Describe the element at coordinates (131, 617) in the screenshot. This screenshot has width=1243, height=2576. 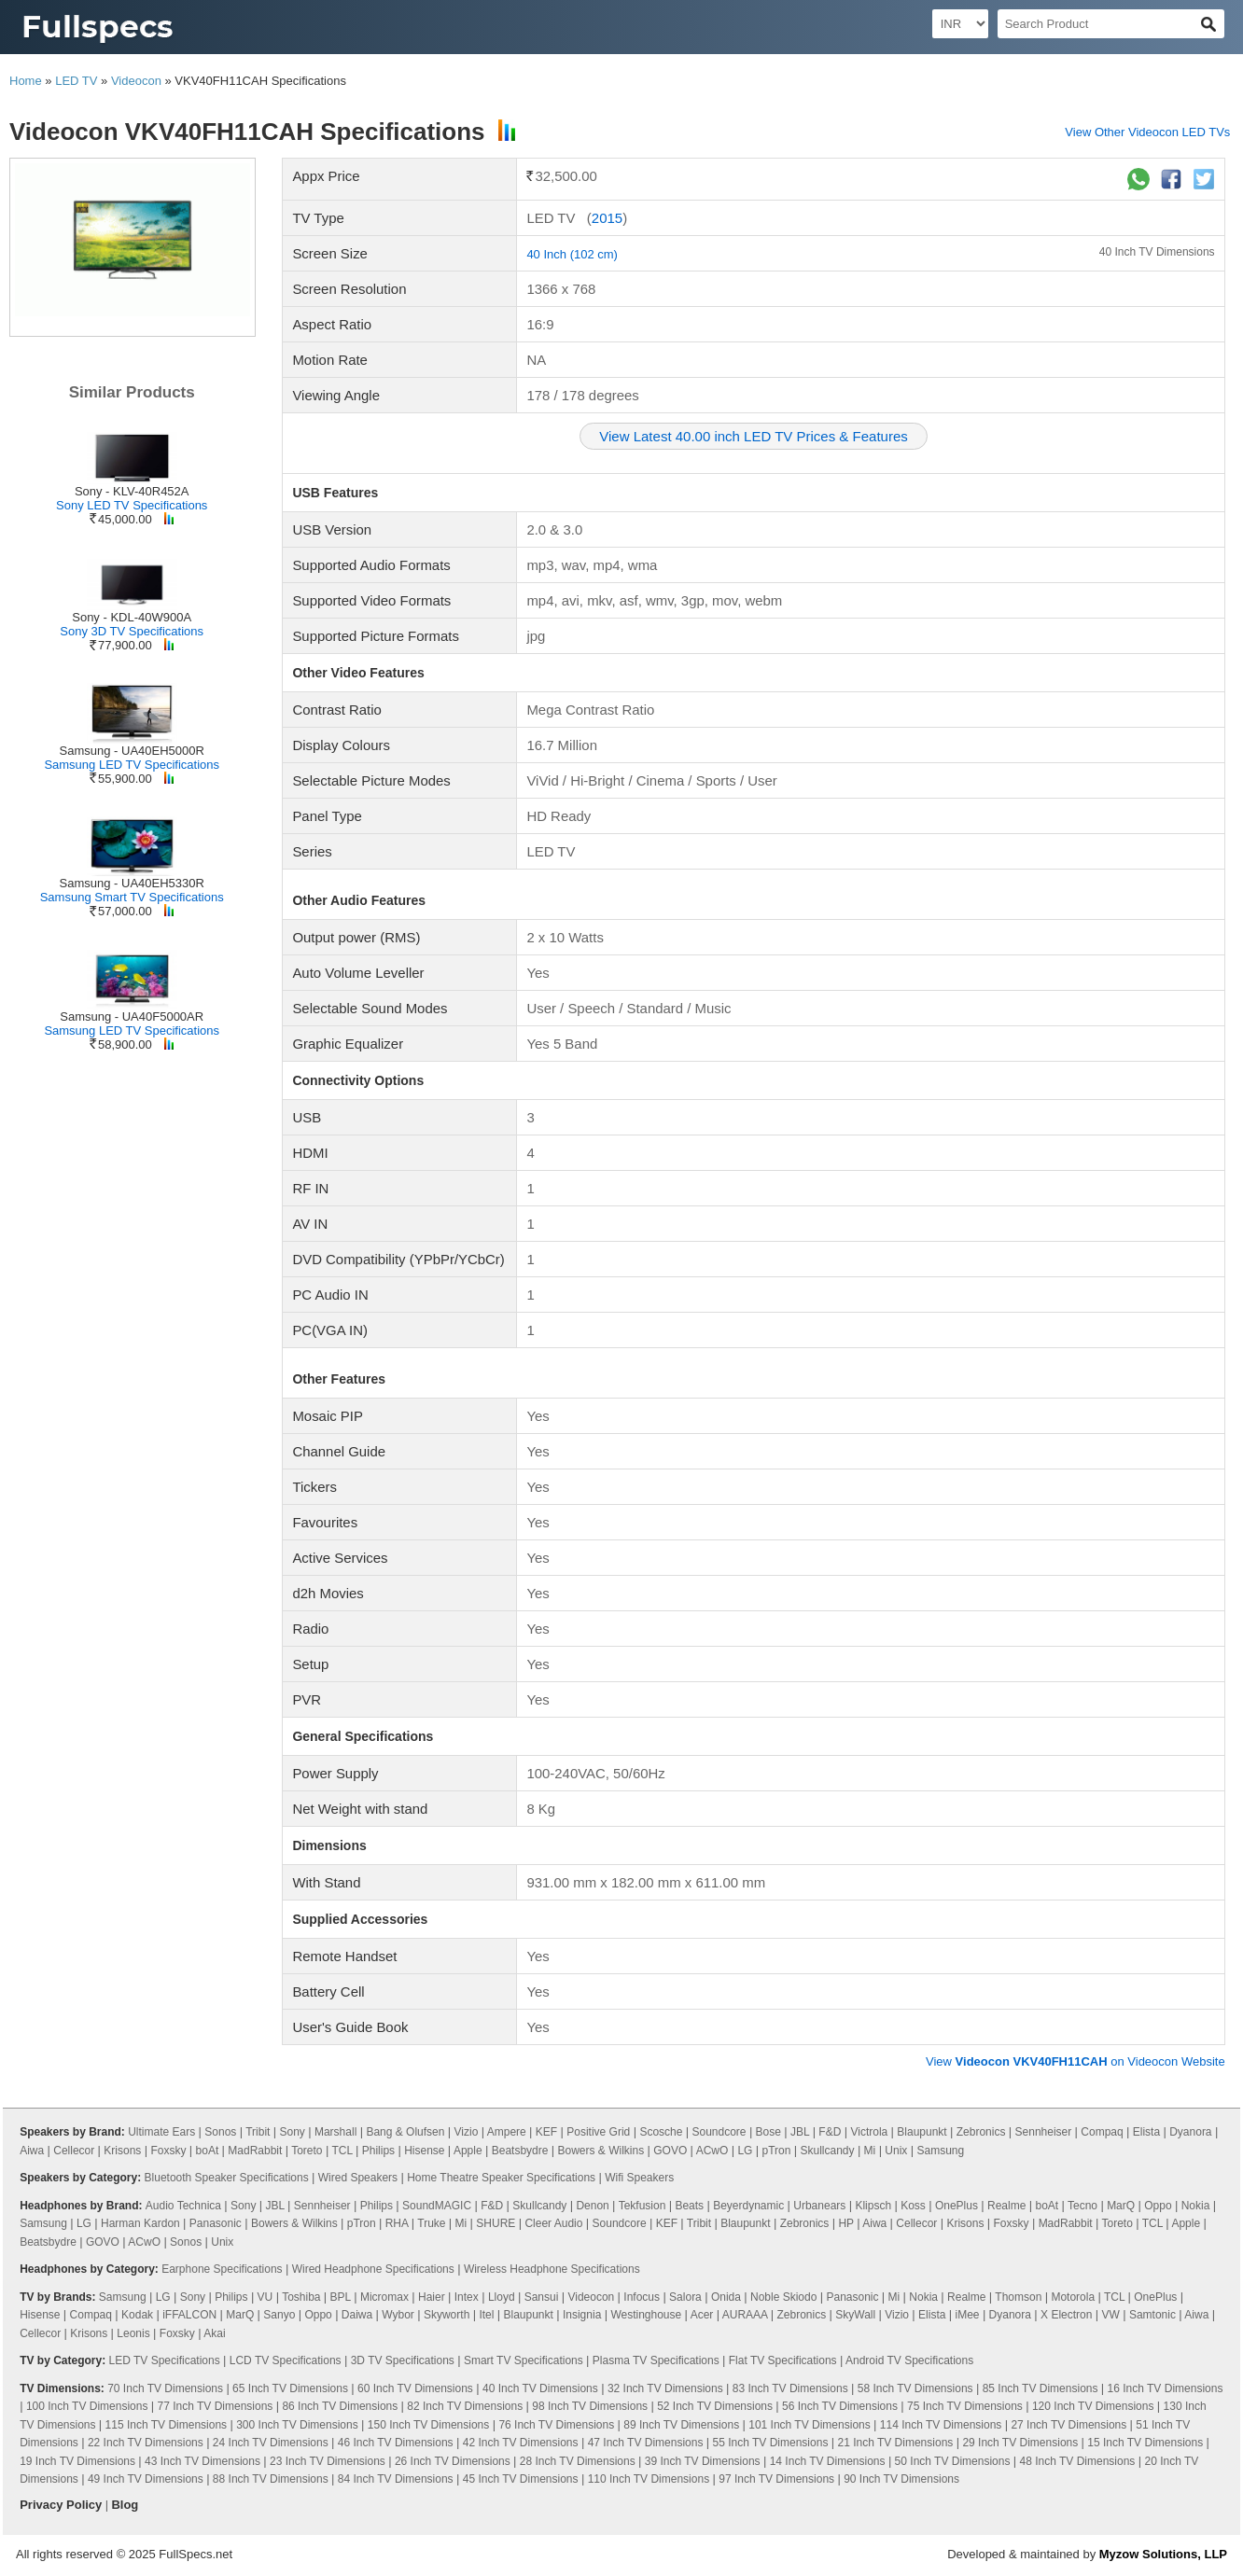
I see `Sony - KDL-40W900A` at that location.